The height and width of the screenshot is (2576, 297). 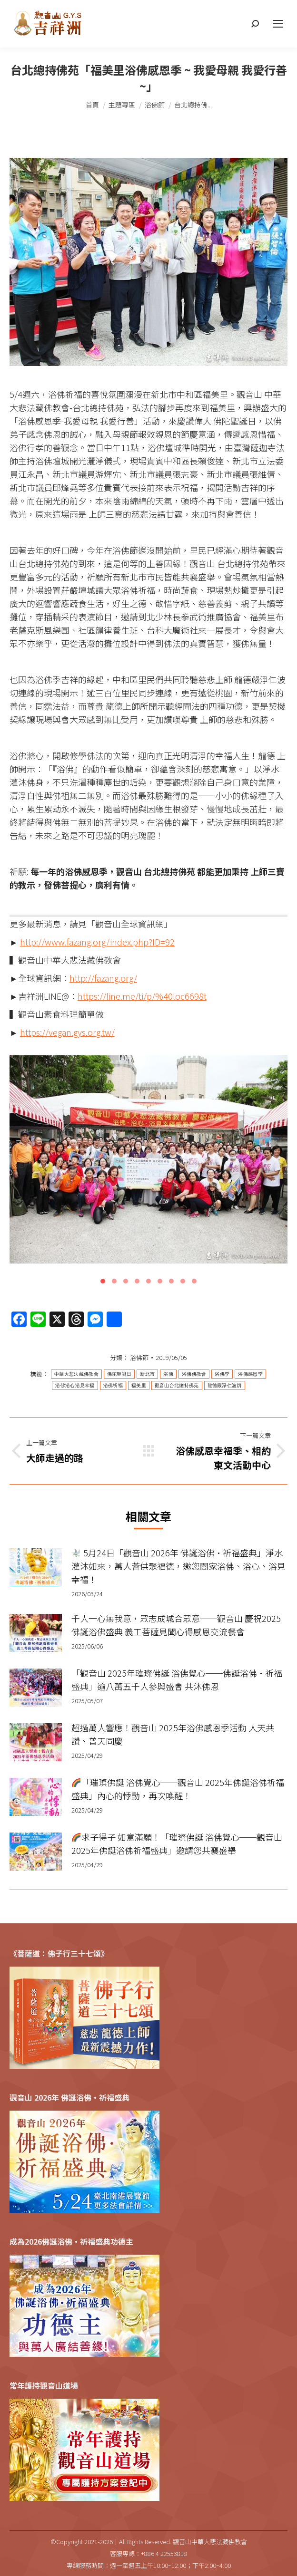 What do you see at coordinates (176, 1843) in the screenshot?
I see `求子得子 如意滿願！「璀璨佛誕 浴佛覺心──觀音山 2025年佛誕浴佛祈福盛典」邀請您共襄盛舉` at bounding box center [176, 1843].